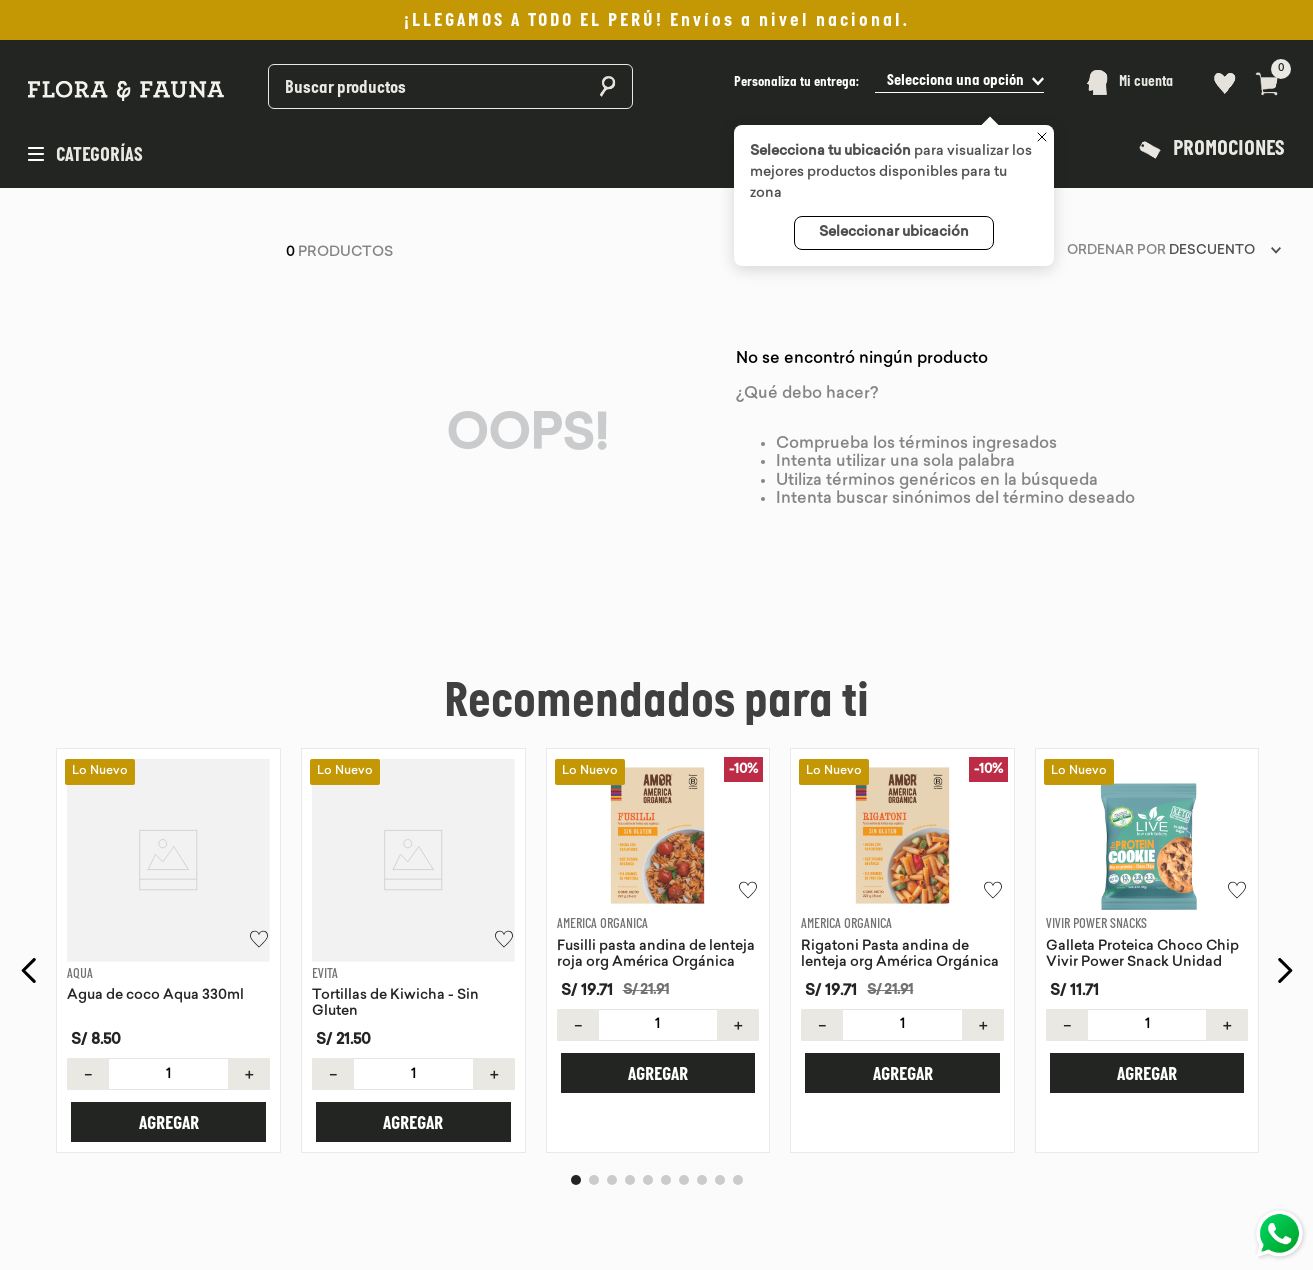 Image resolution: width=1313 pixels, height=1270 pixels. Describe the element at coordinates (398, 82) in the screenshot. I see `[combobox]` at that location.